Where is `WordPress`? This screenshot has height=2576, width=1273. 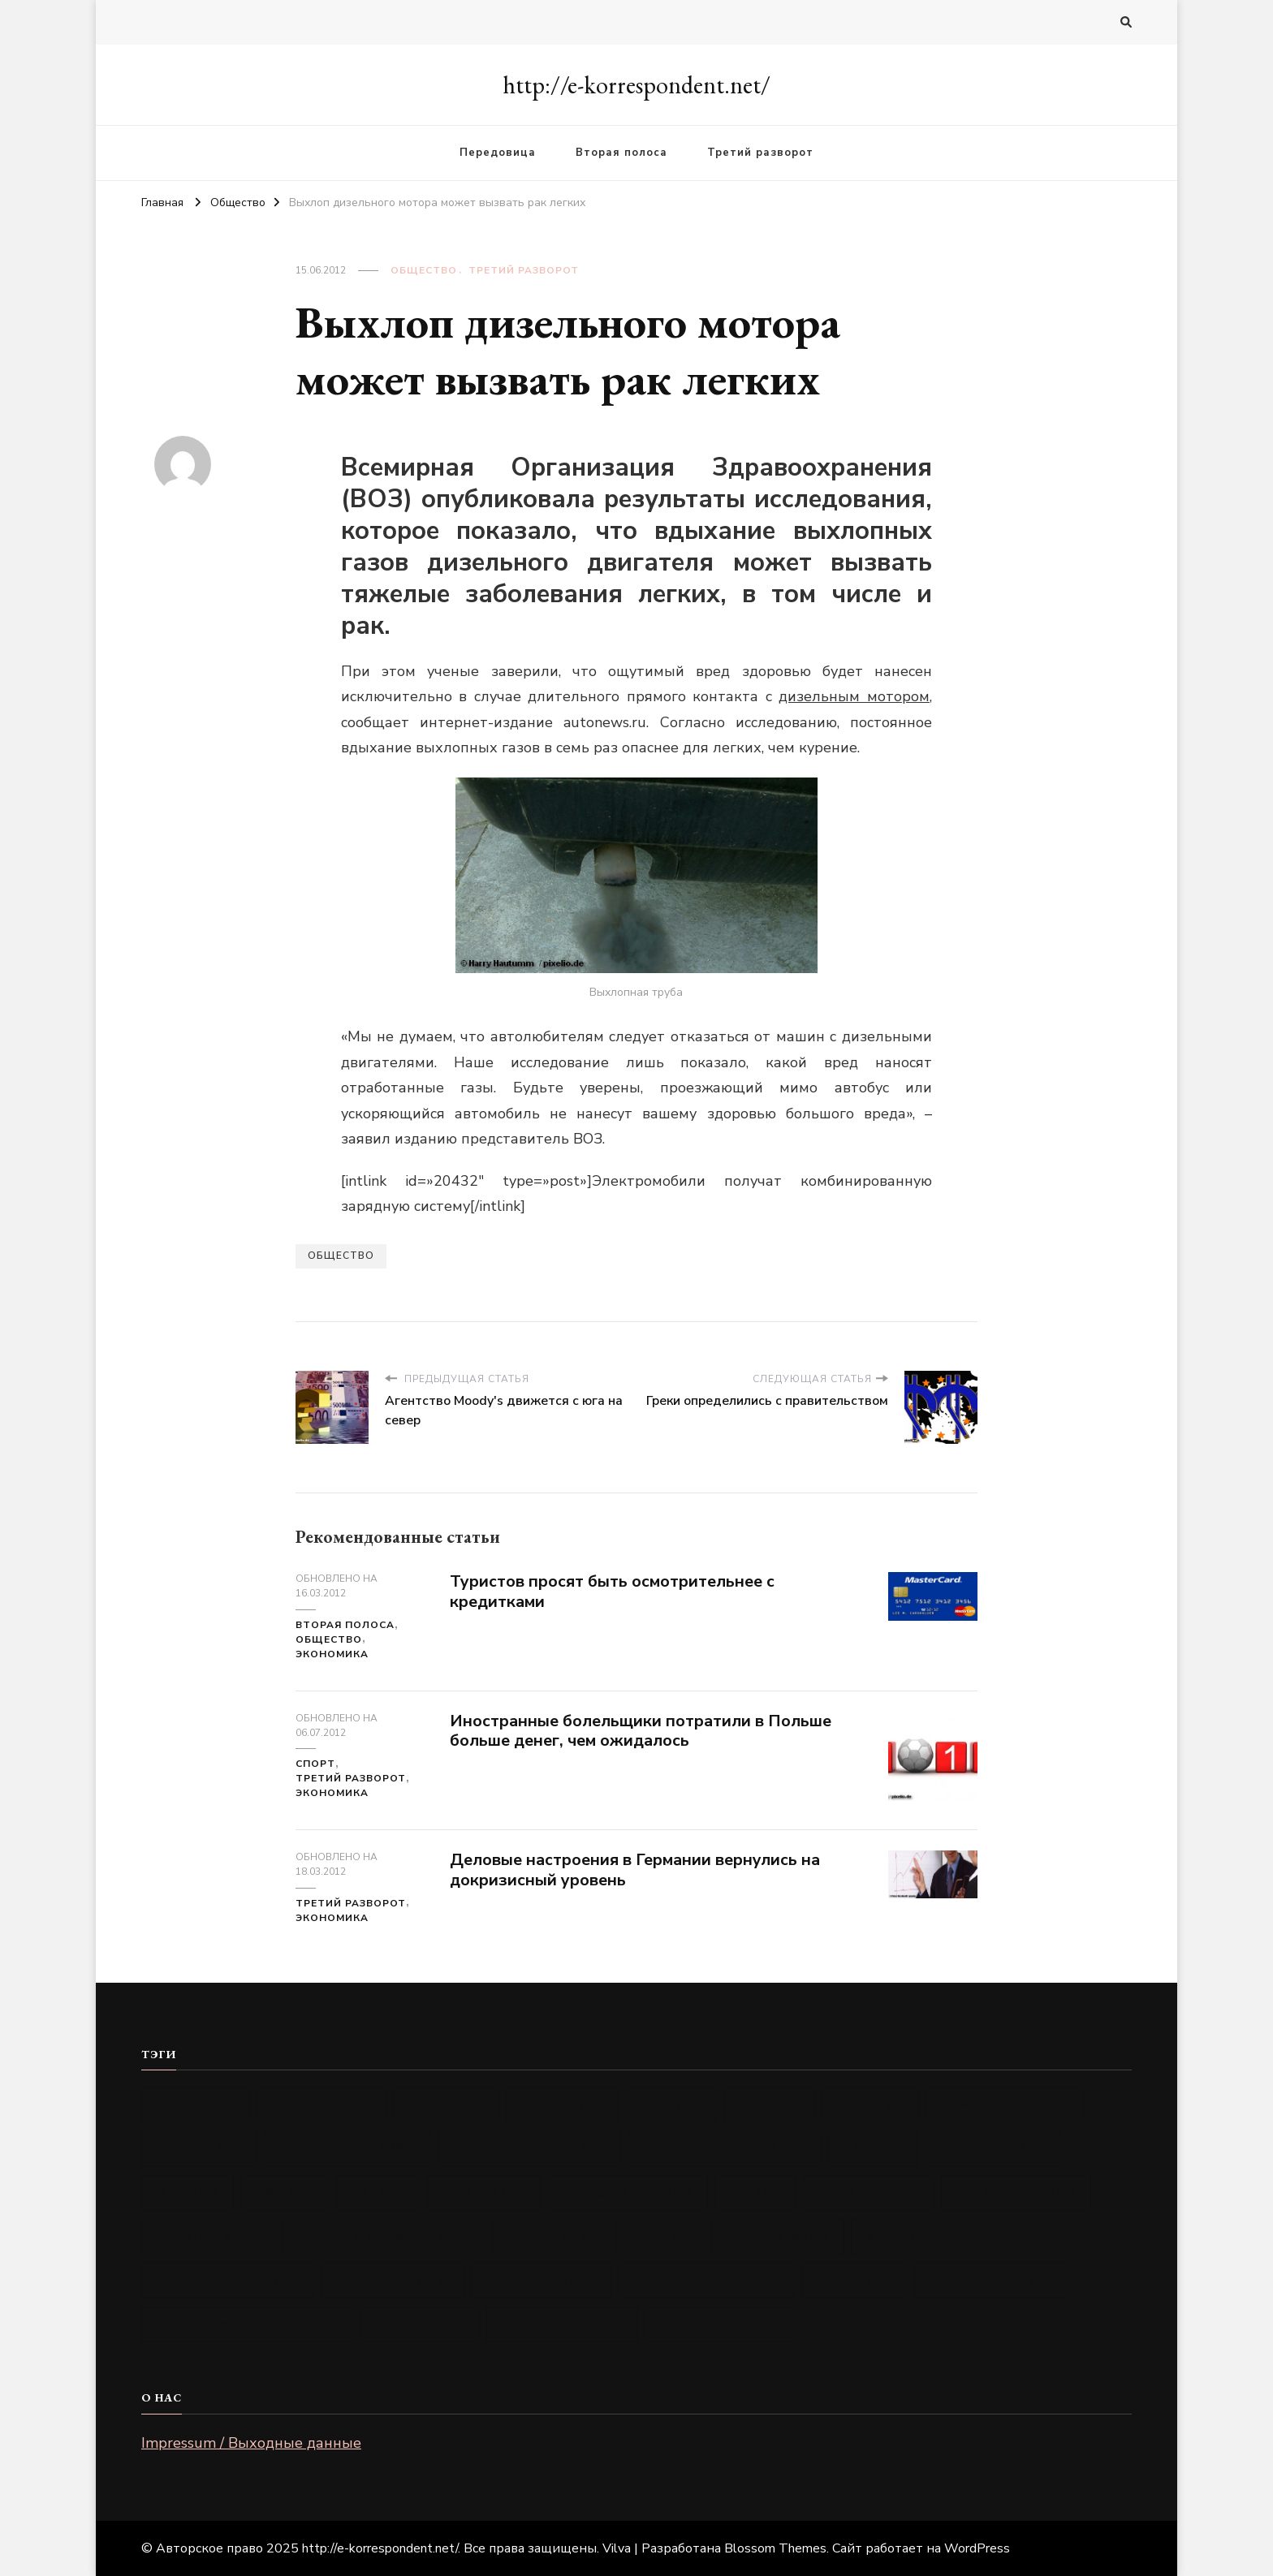
WordPress is located at coordinates (977, 2548).